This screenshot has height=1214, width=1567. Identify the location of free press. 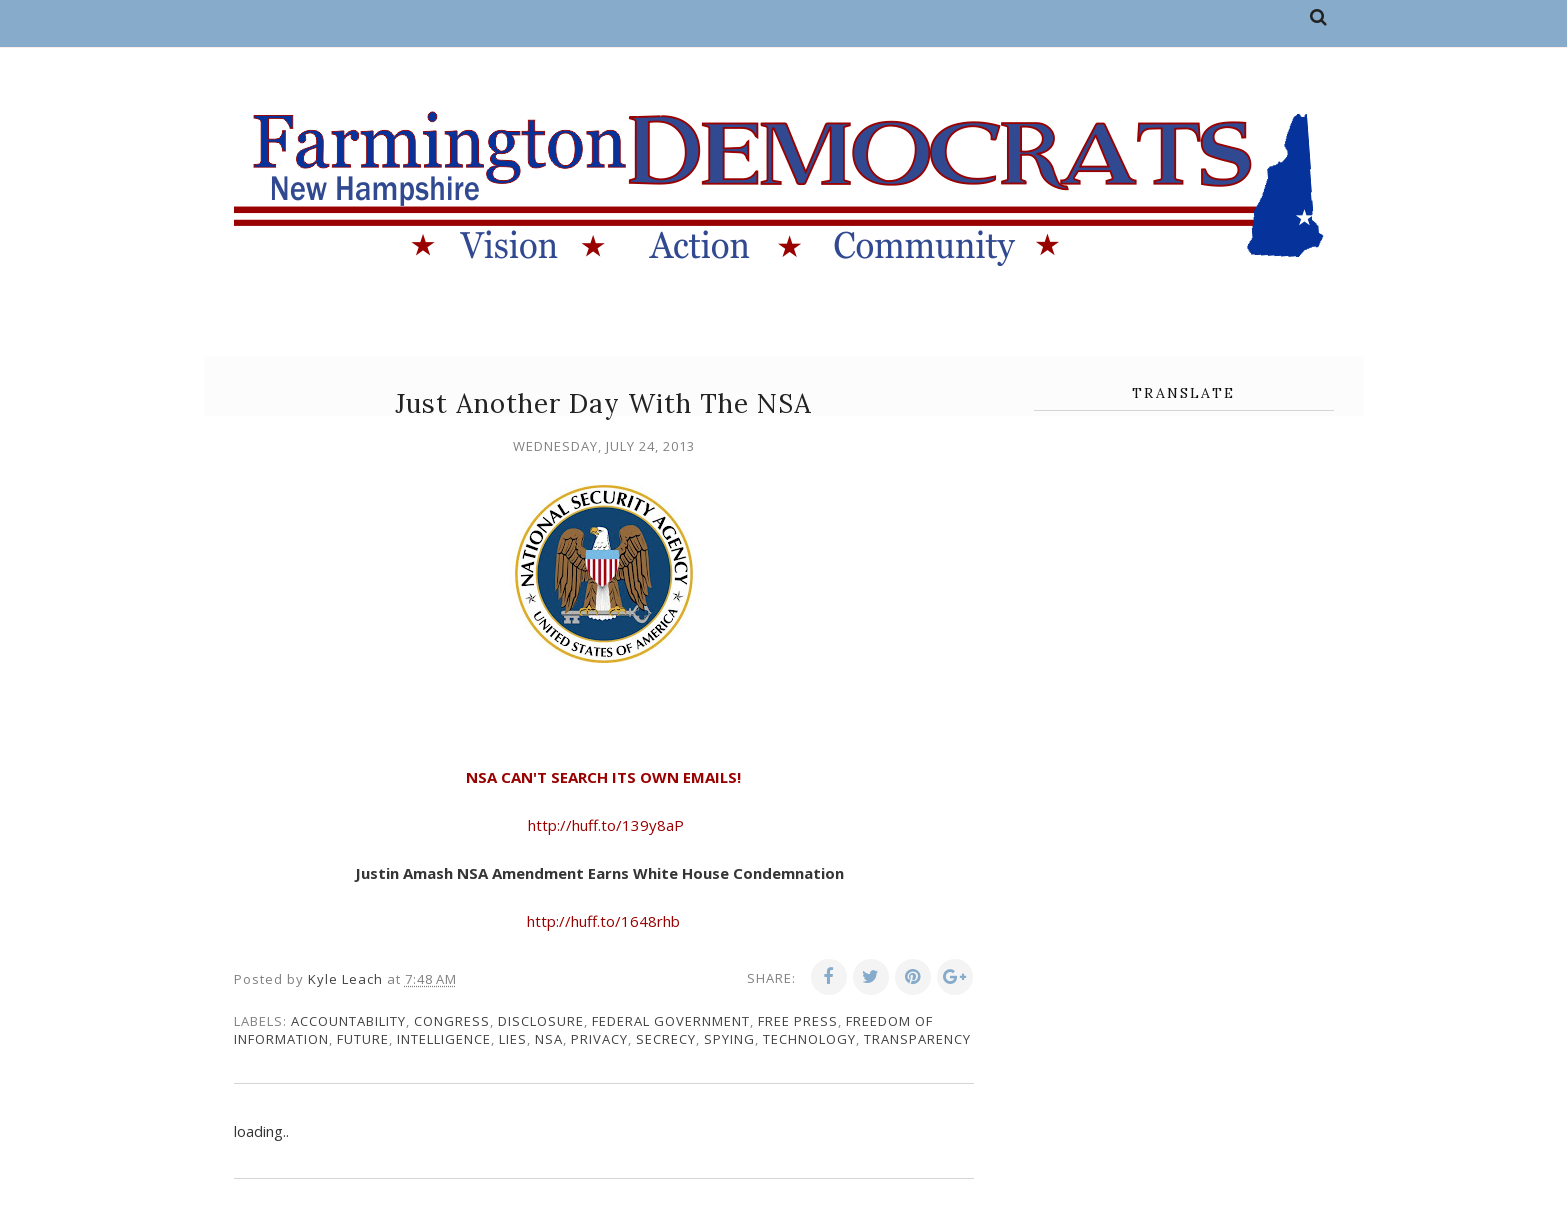
(798, 1021).